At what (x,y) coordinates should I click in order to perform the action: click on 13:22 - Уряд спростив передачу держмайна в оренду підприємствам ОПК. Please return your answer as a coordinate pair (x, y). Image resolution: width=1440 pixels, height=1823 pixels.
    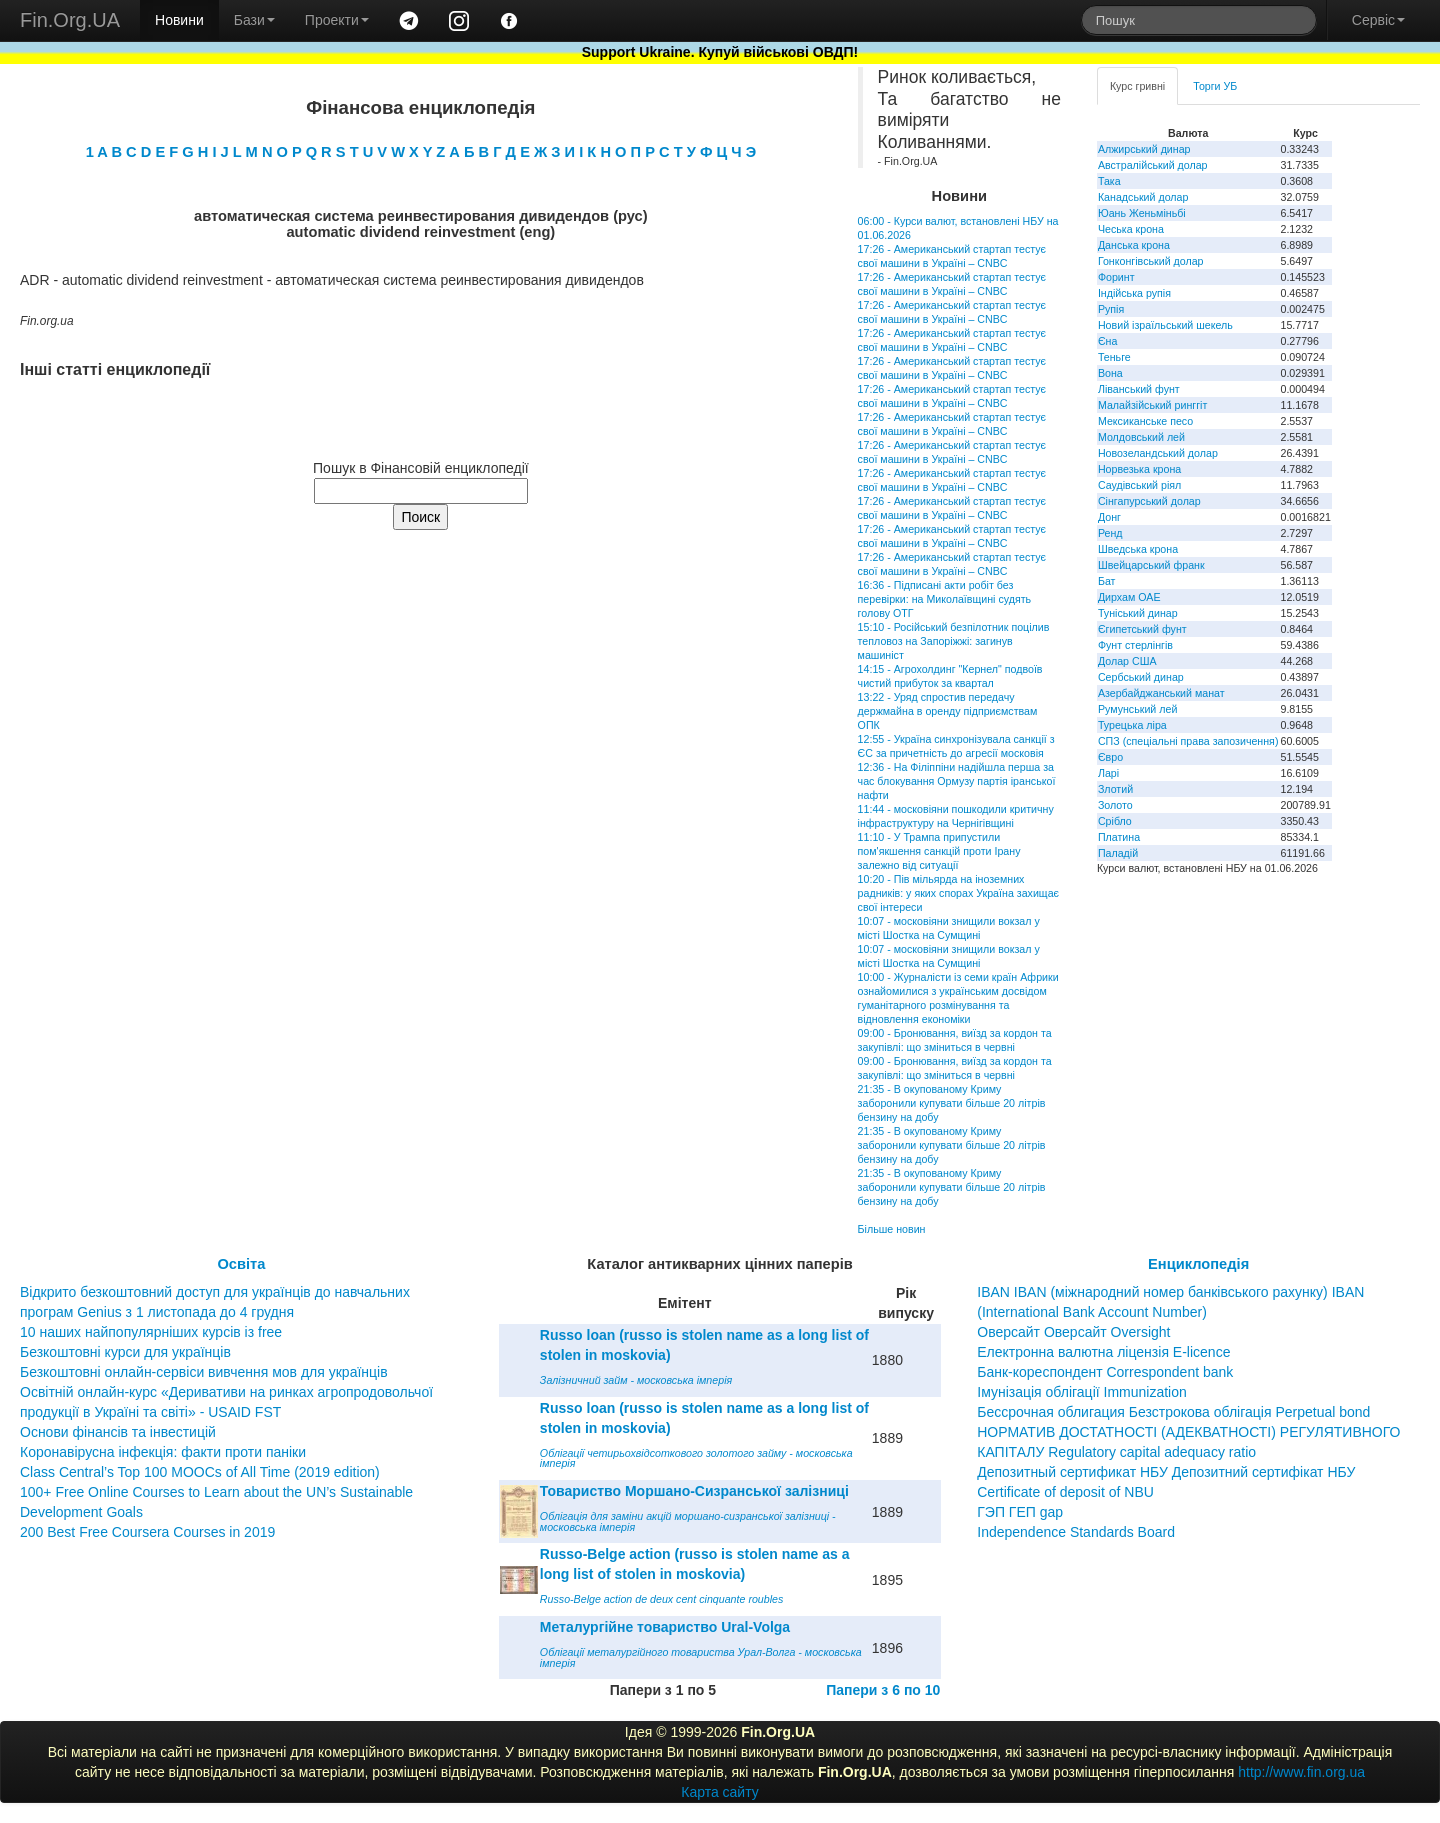
    Looking at the image, I should click on (948, 711).